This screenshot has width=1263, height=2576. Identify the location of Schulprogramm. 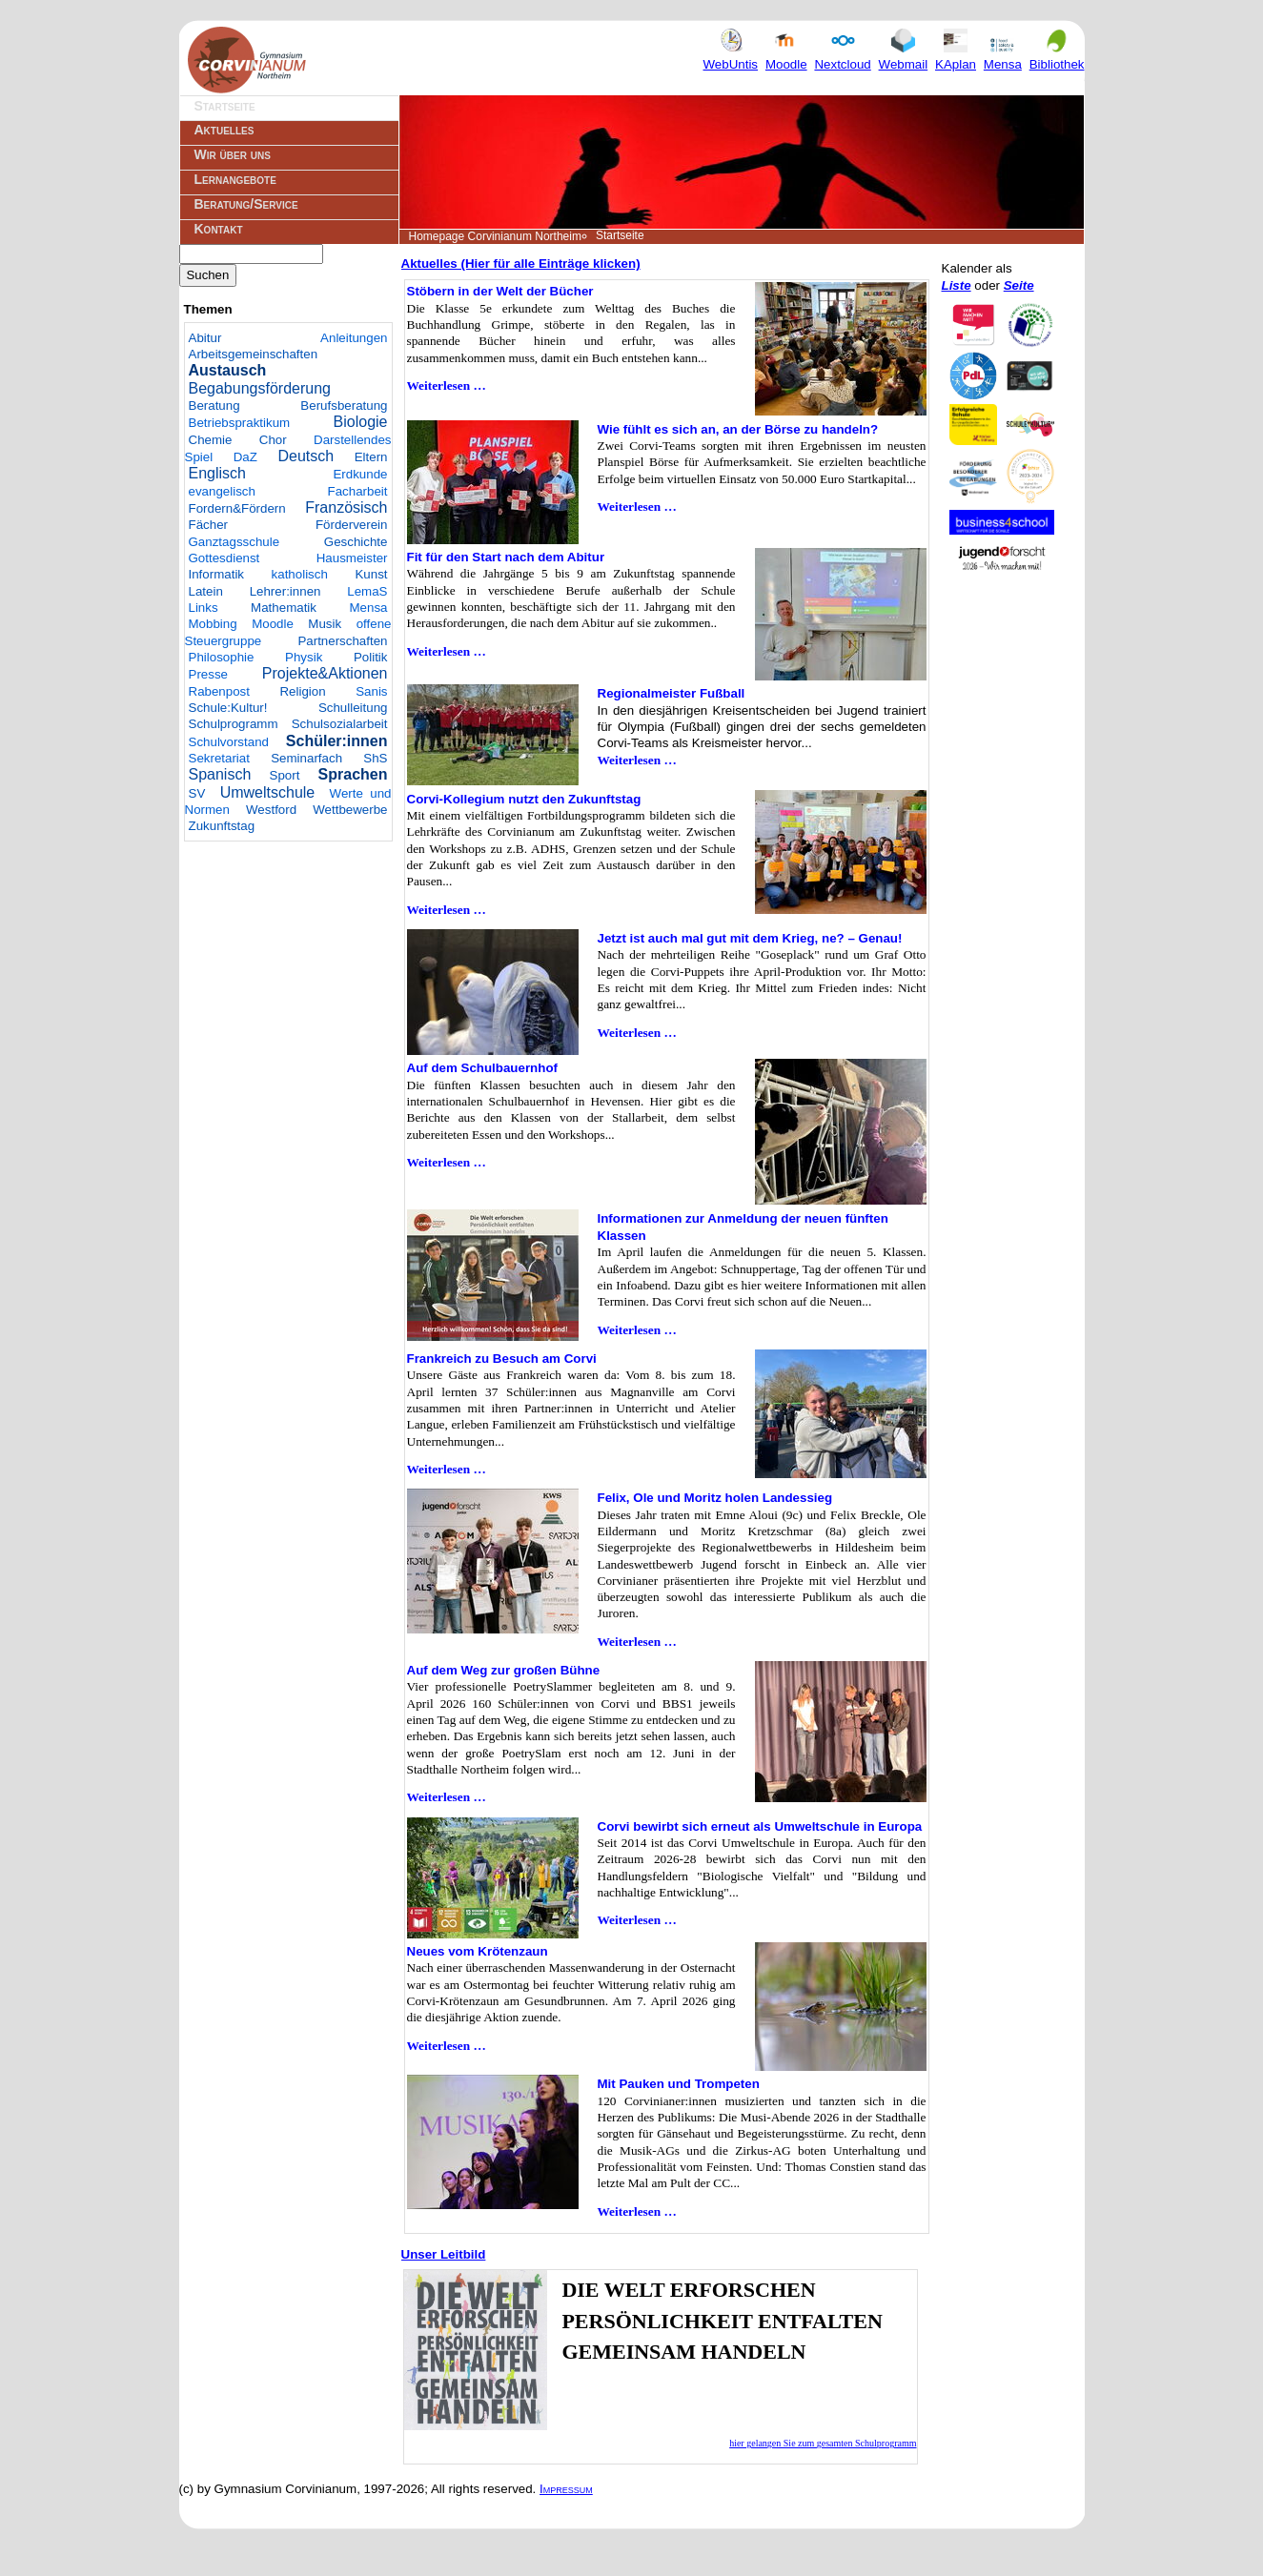
(233, 724).